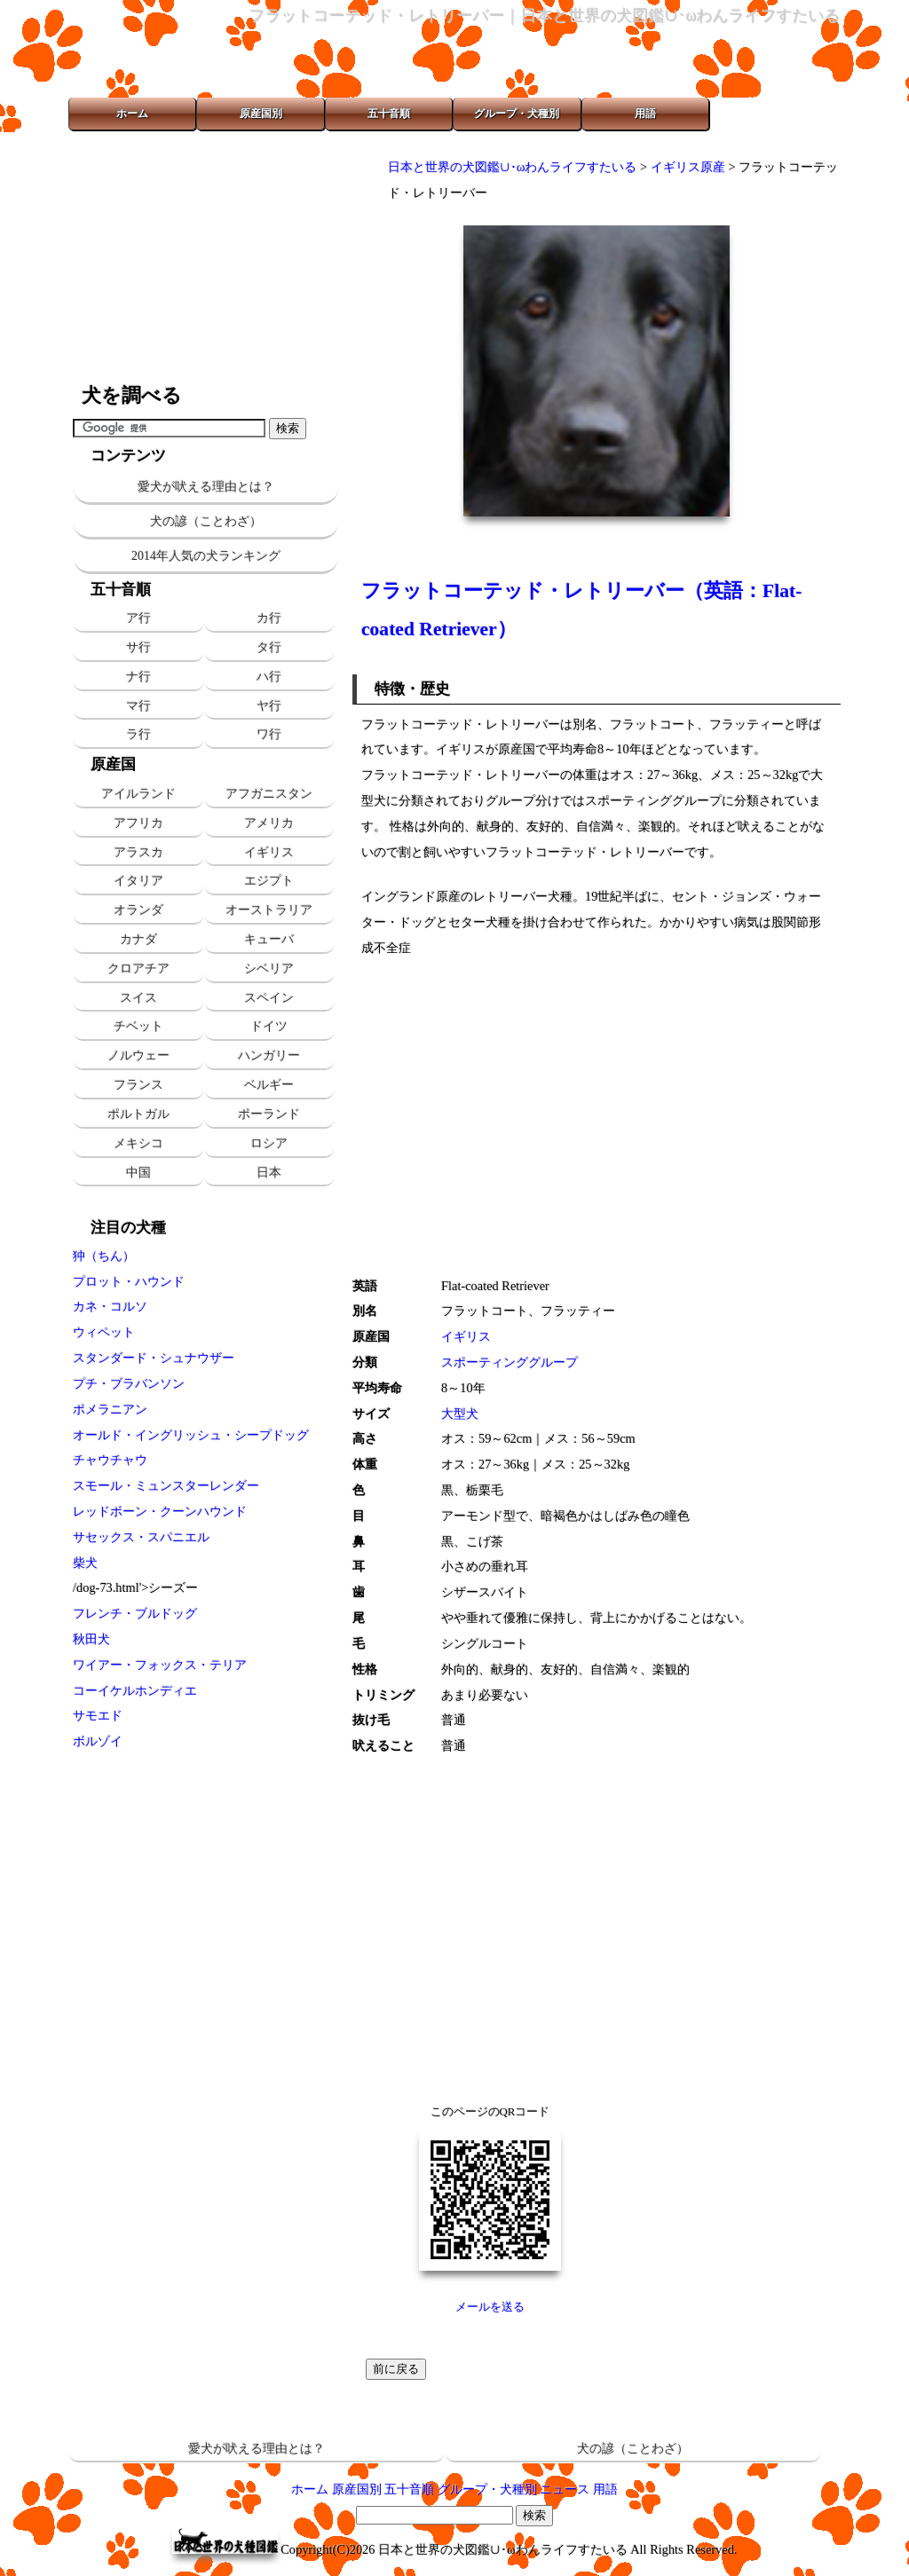 This screenshot has height=2576, width=909. Describe the element at coordinates (138, 852) in the screenshot. I see `アラスカ` at that location.